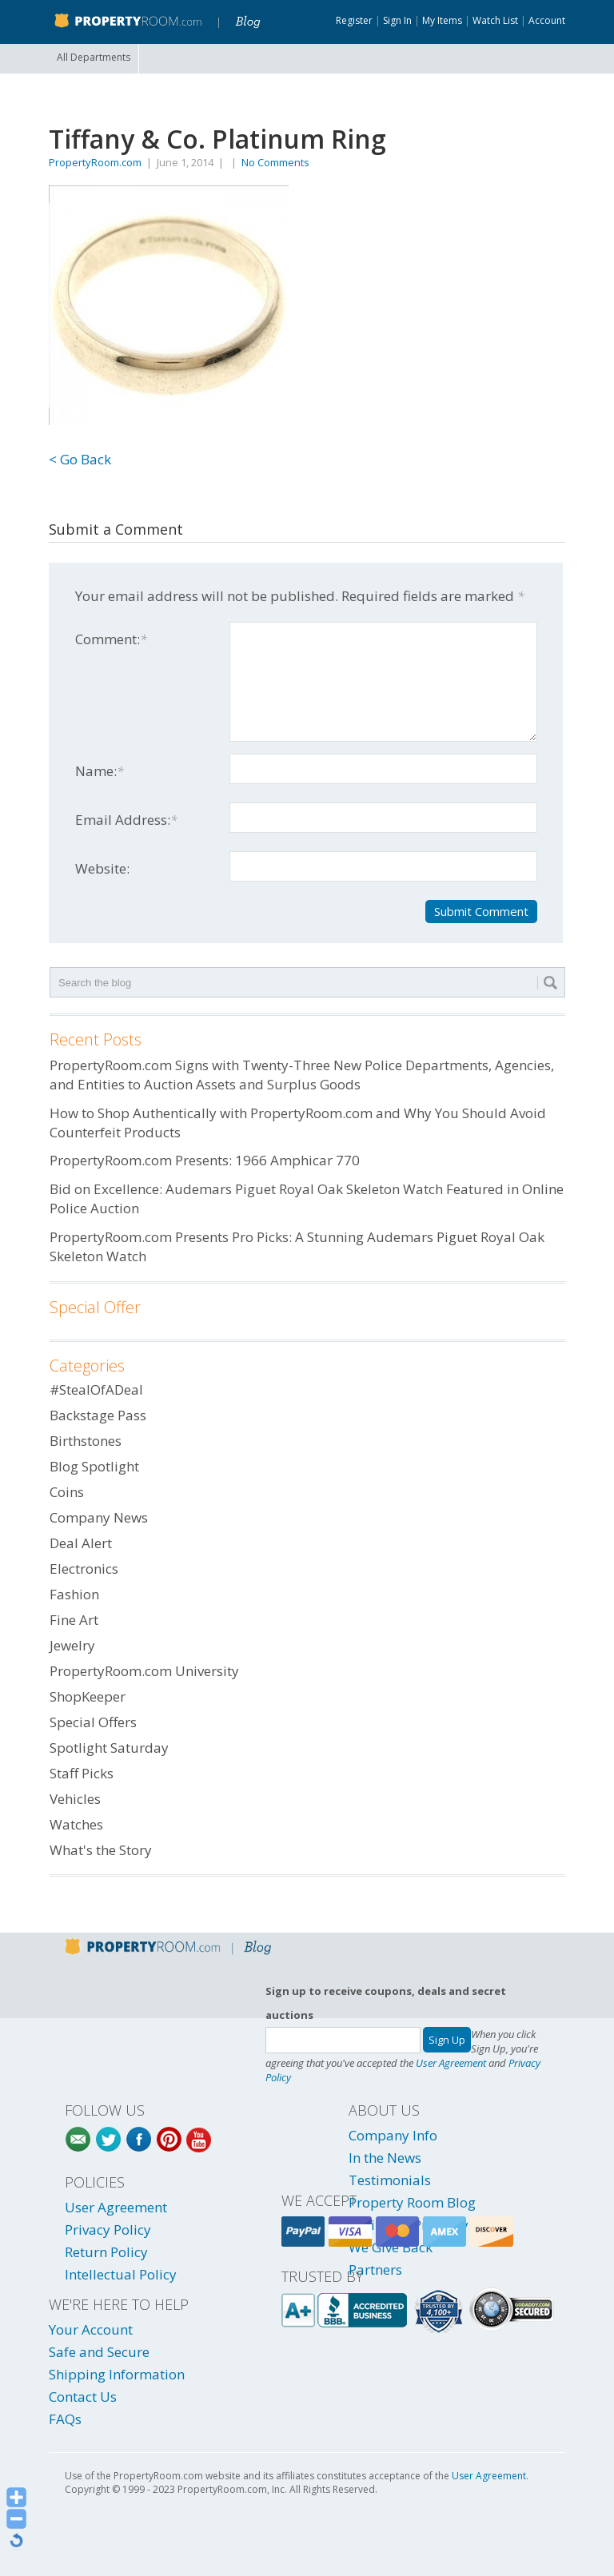  I want to click on ShopKeeper, so click(88, 1696).